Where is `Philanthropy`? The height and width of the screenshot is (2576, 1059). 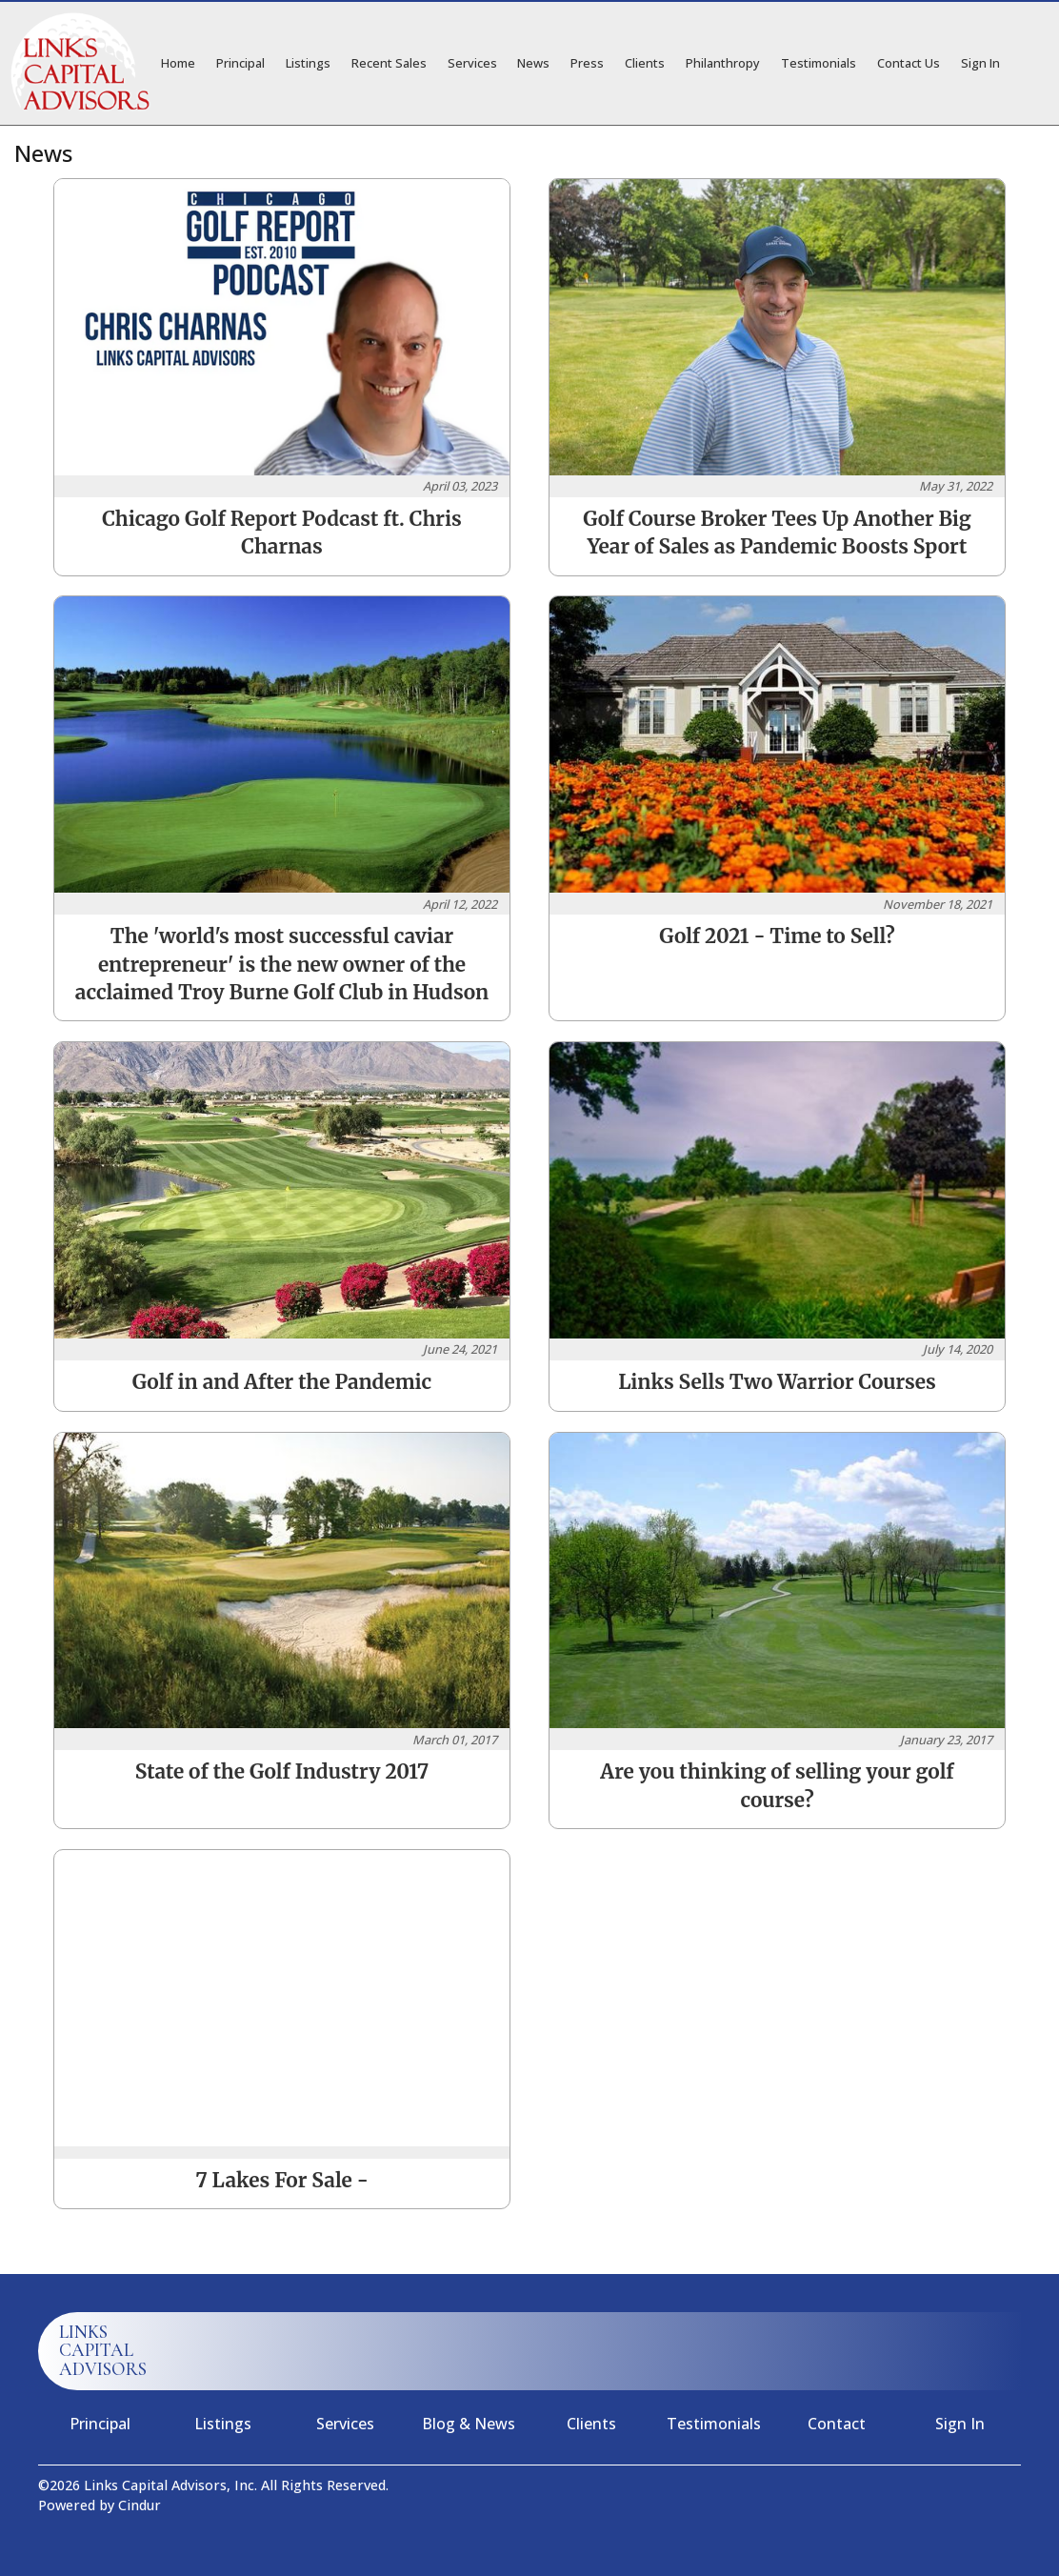
Philanthropy is located at coordinates (723, 62).